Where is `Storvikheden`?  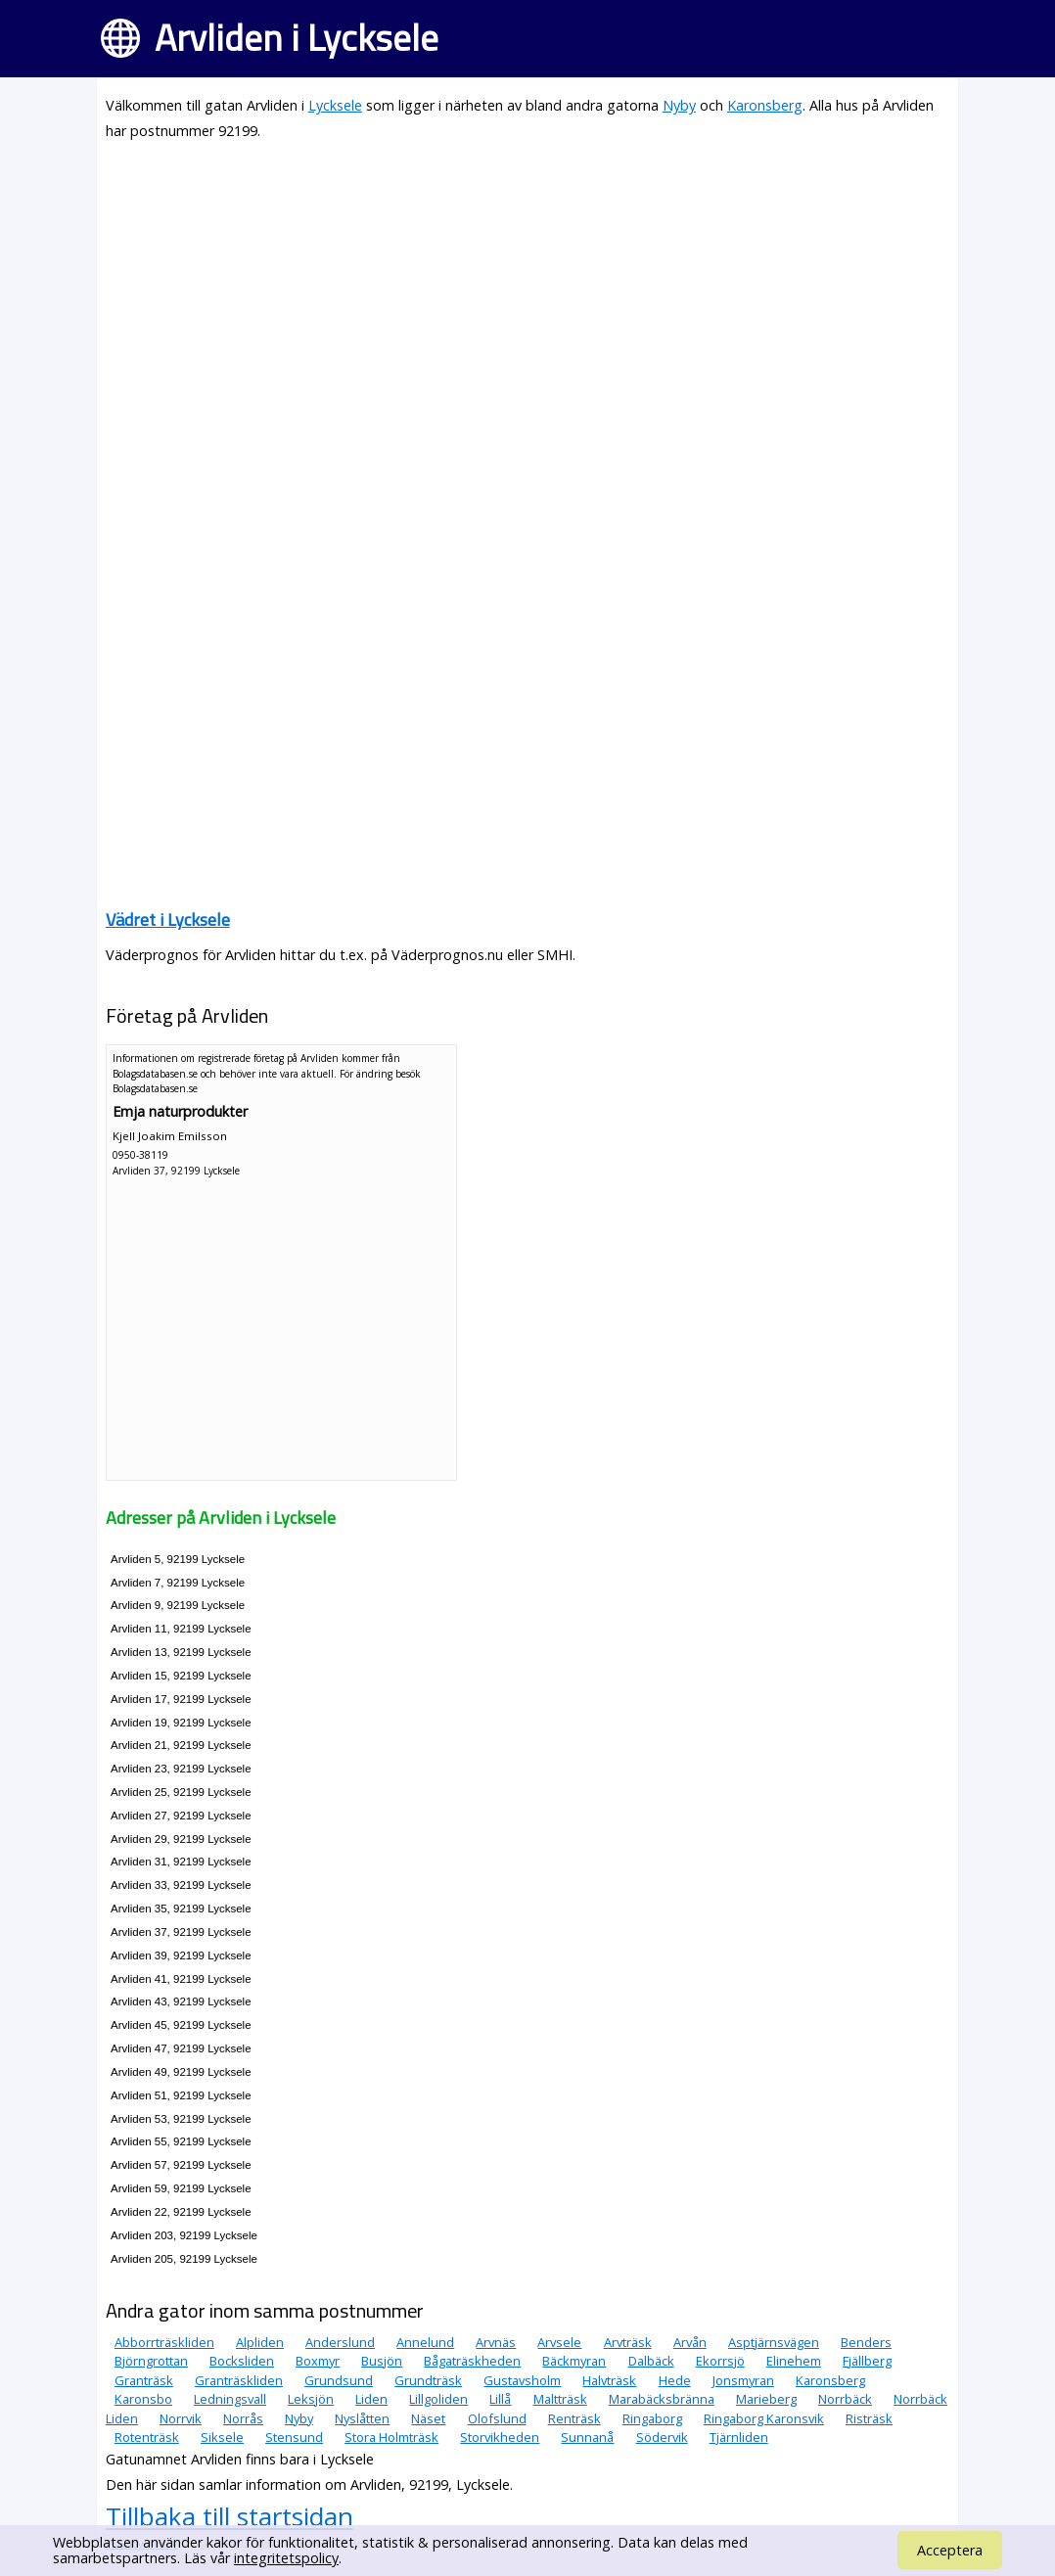 Storvikheden is located at coordinates (499, 2437).